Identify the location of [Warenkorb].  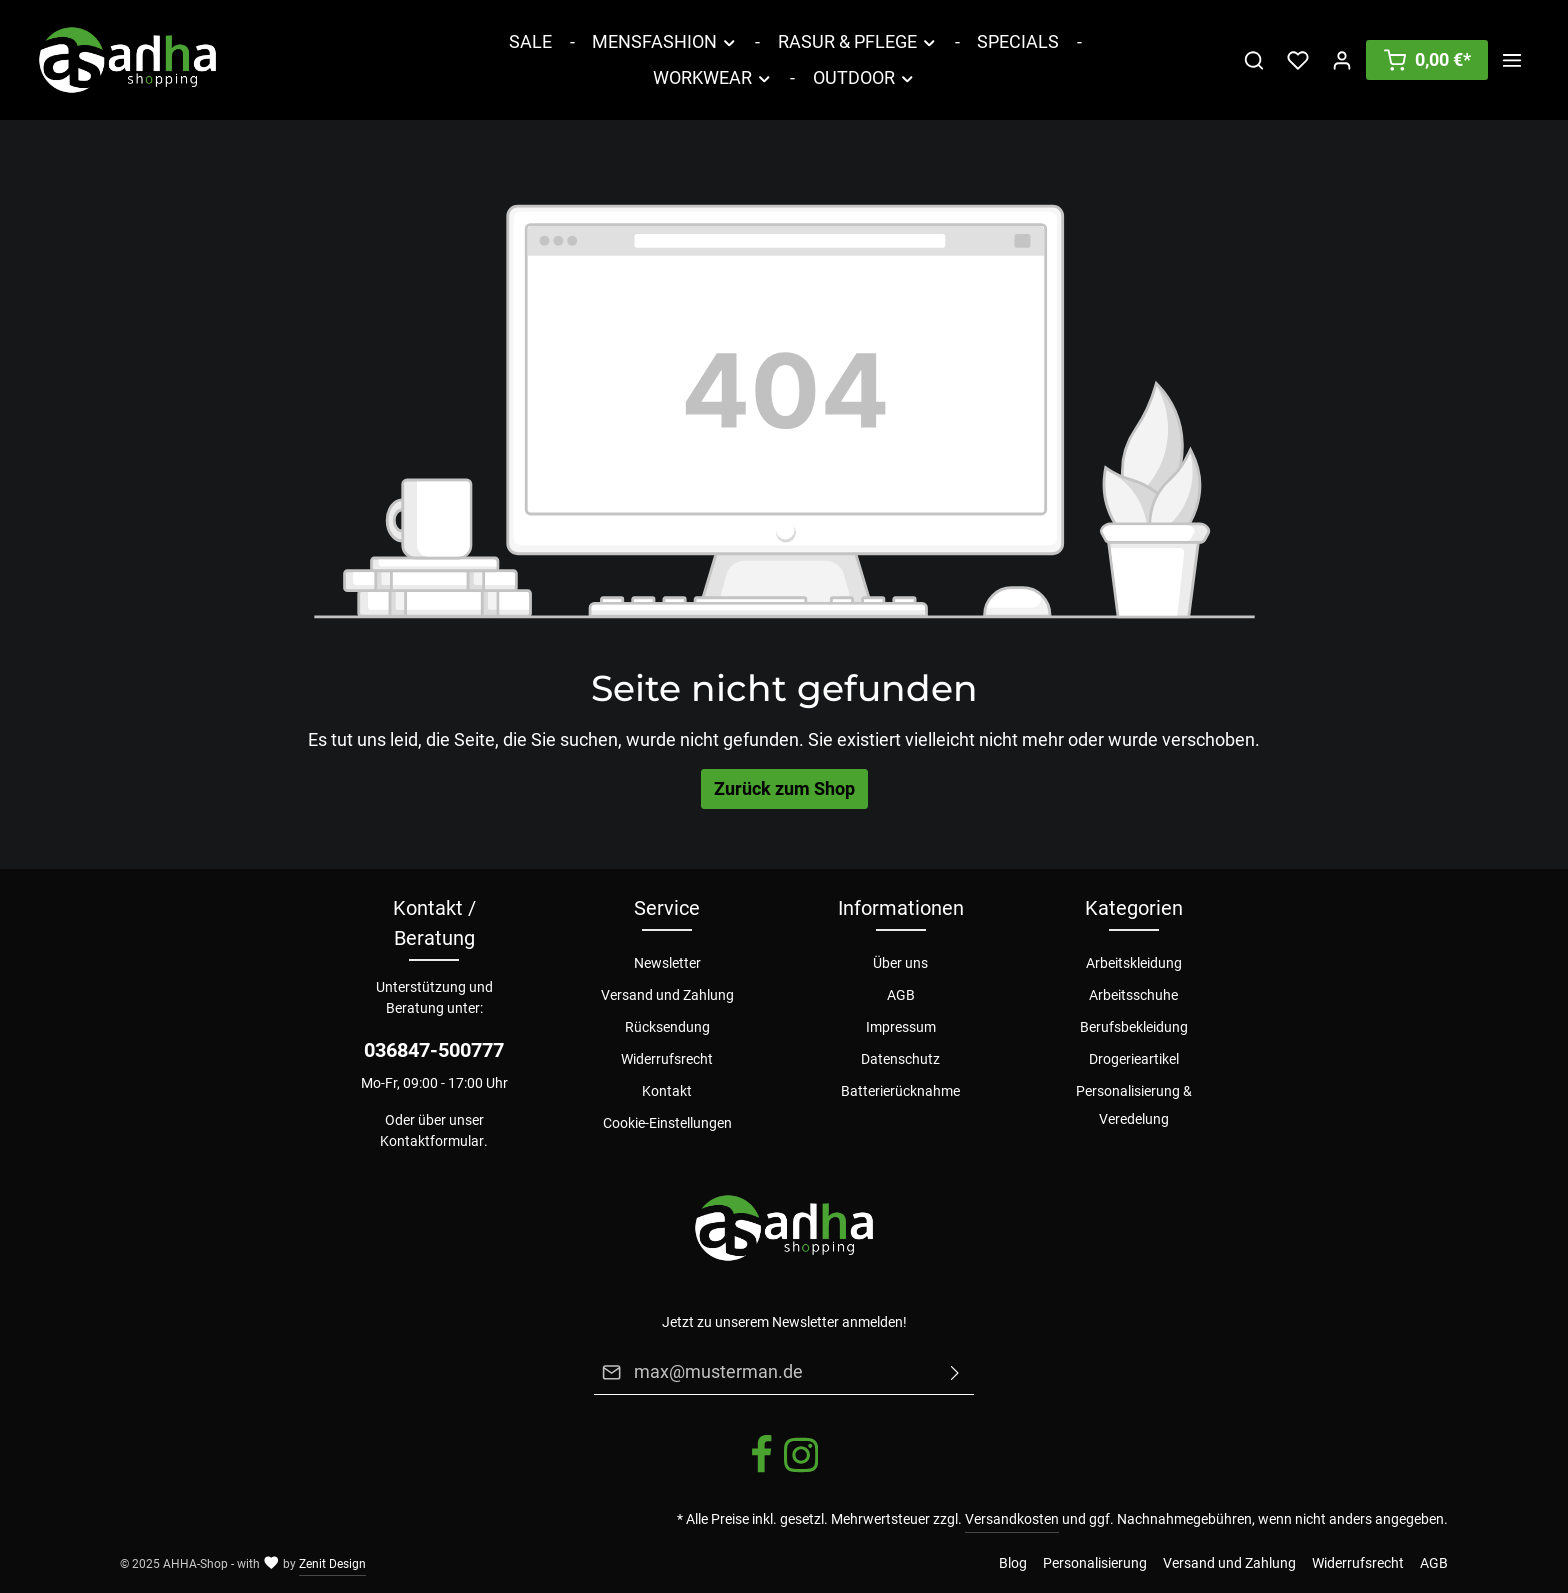
(1427, 60).